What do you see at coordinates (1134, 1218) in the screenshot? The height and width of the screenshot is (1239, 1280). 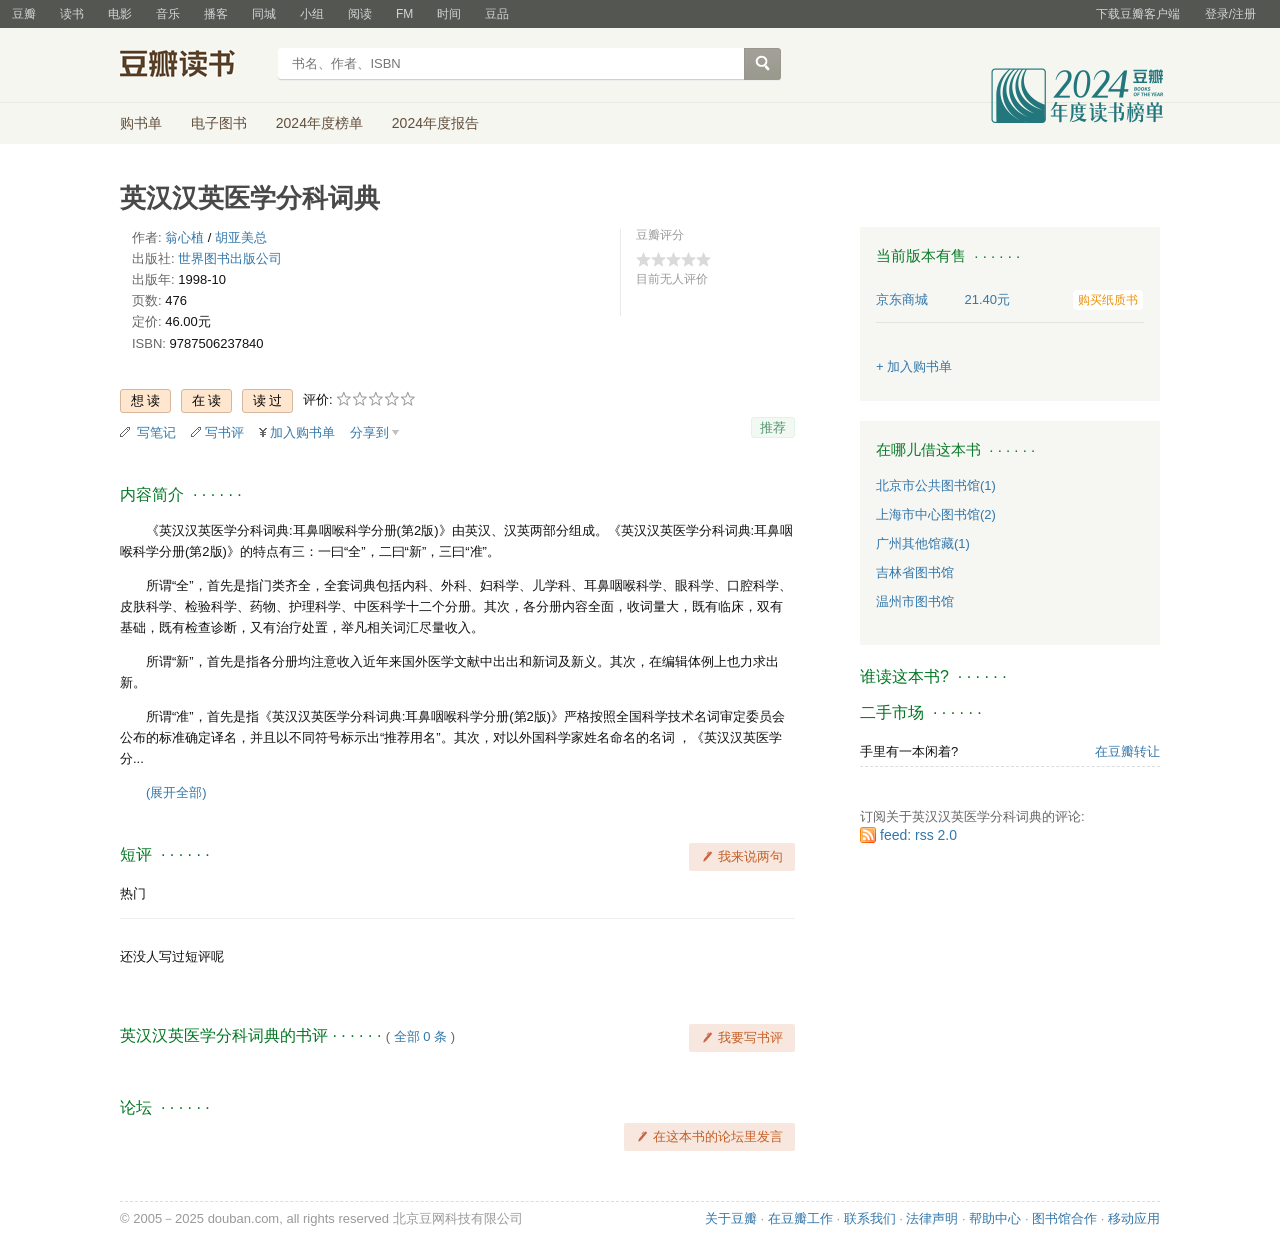 I see `移动应用` at bounding box center [1134, 1218].